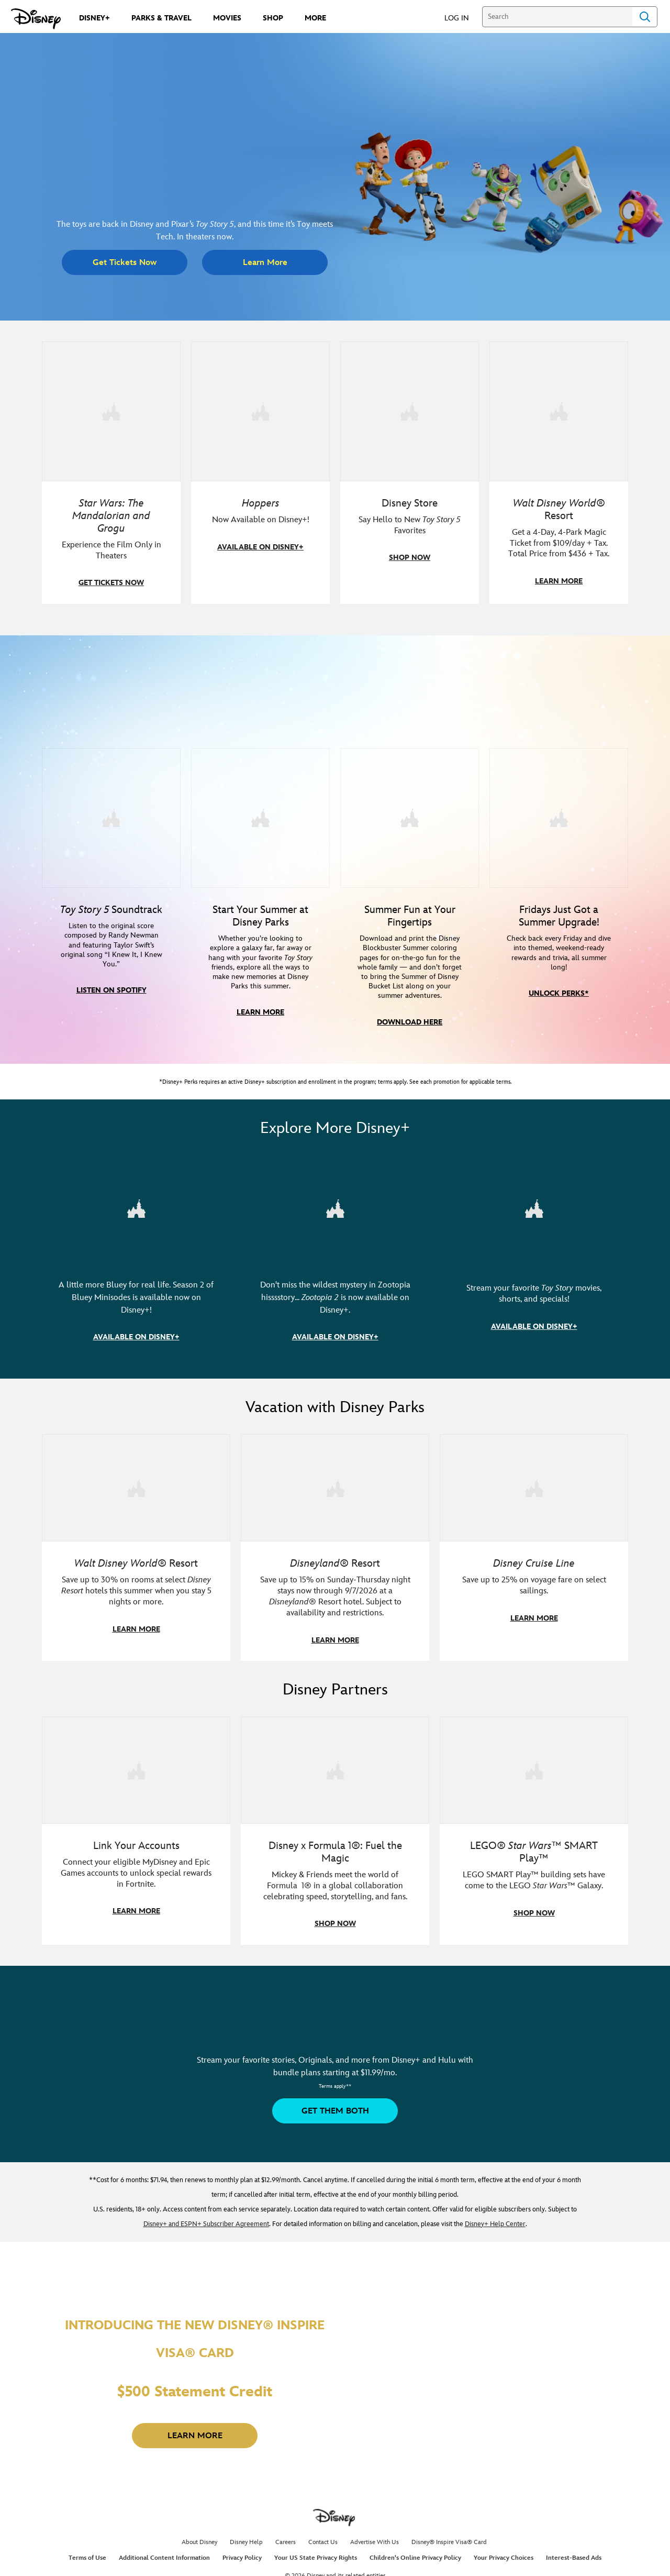 The image size is (670, 2576). Describe the element at coordinates (111, 816) in the screenshot. I see `[item 1 of 4, Toy Story 5 soundtrack cover, Toy Story 5 Soundtrack, Listen to the original score composed by Randy New]` at that location.